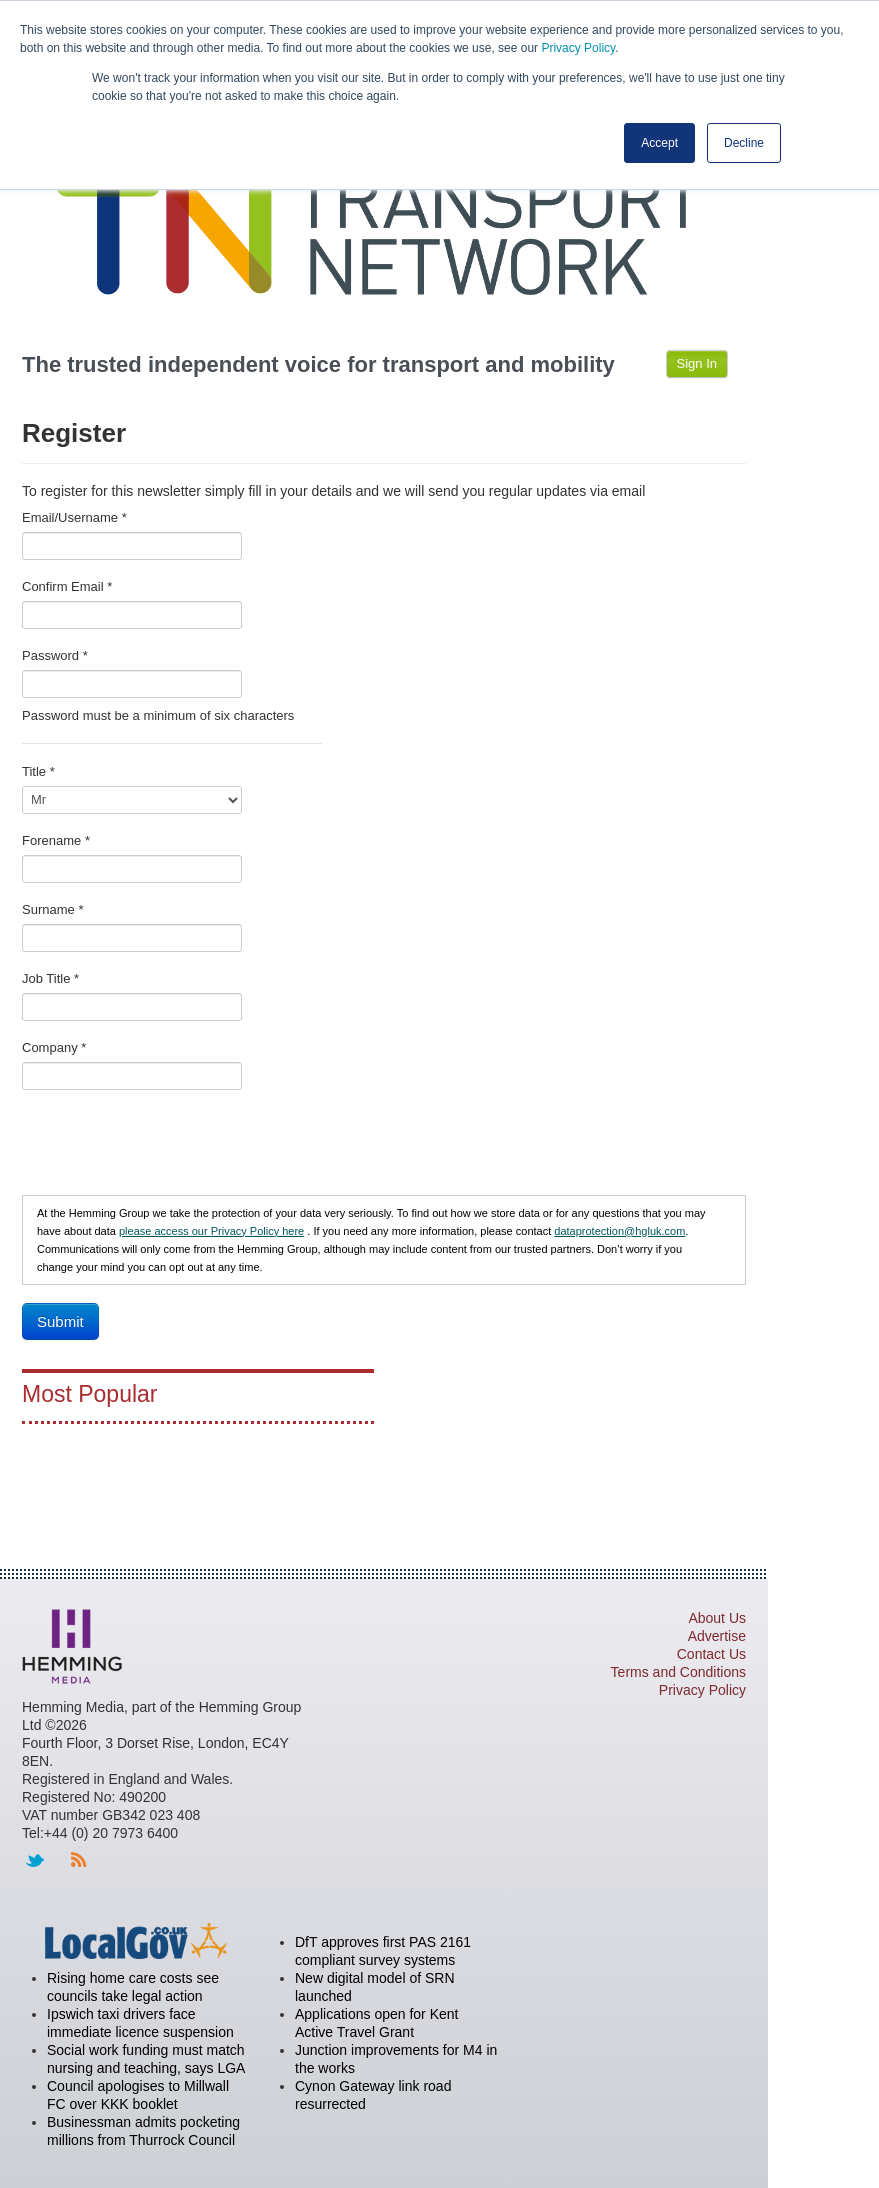  I want to click on Decline [button], so click(744, 143).